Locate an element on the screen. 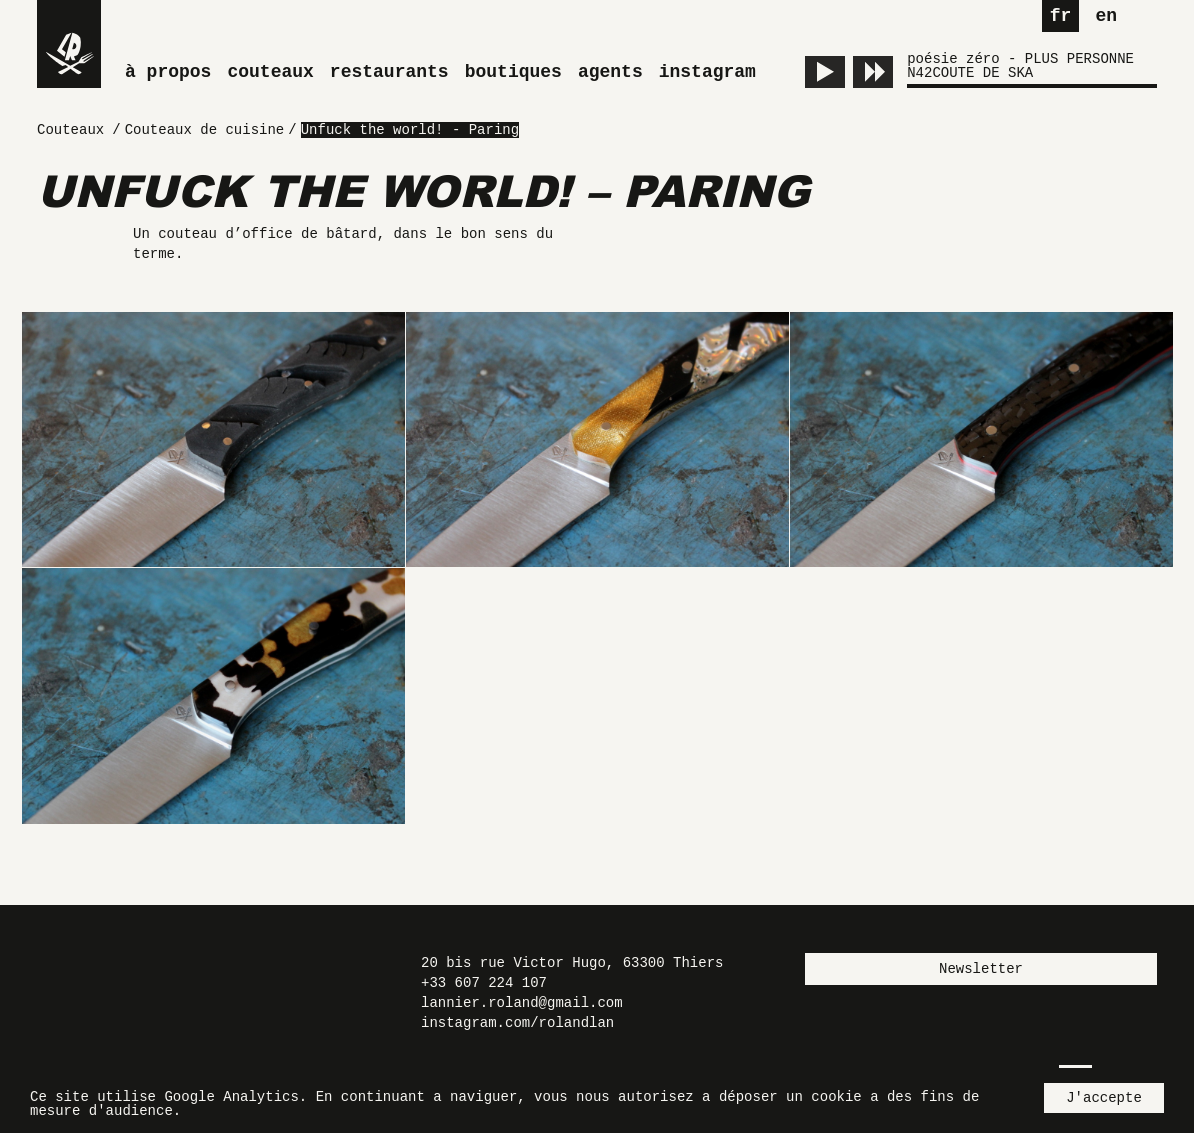 Image resolution: width=1194 pixels, height=1133 pixels. instagram.com/rolandlan is located at coordinates (517, 1023).